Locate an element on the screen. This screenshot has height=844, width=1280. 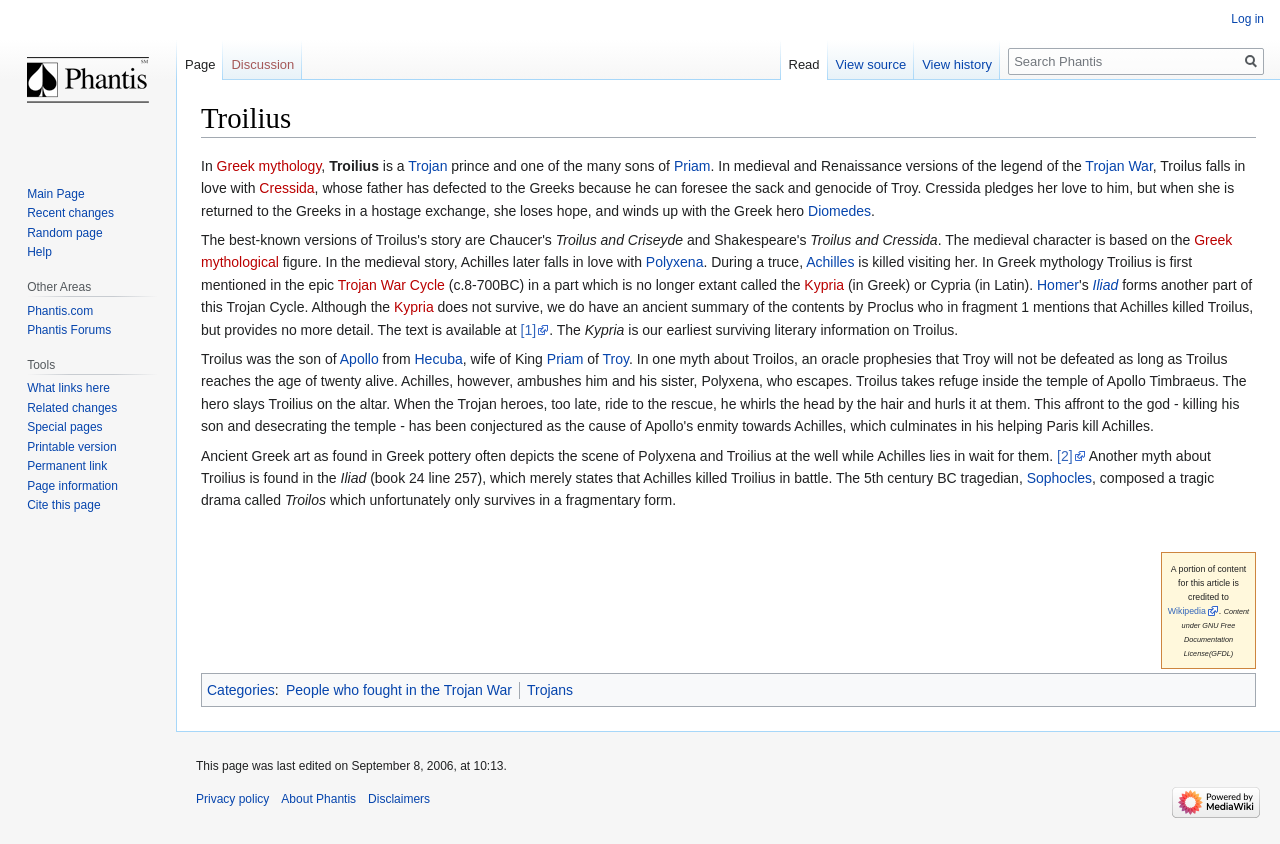
Phantis.com is located at coordinates (60, 311).